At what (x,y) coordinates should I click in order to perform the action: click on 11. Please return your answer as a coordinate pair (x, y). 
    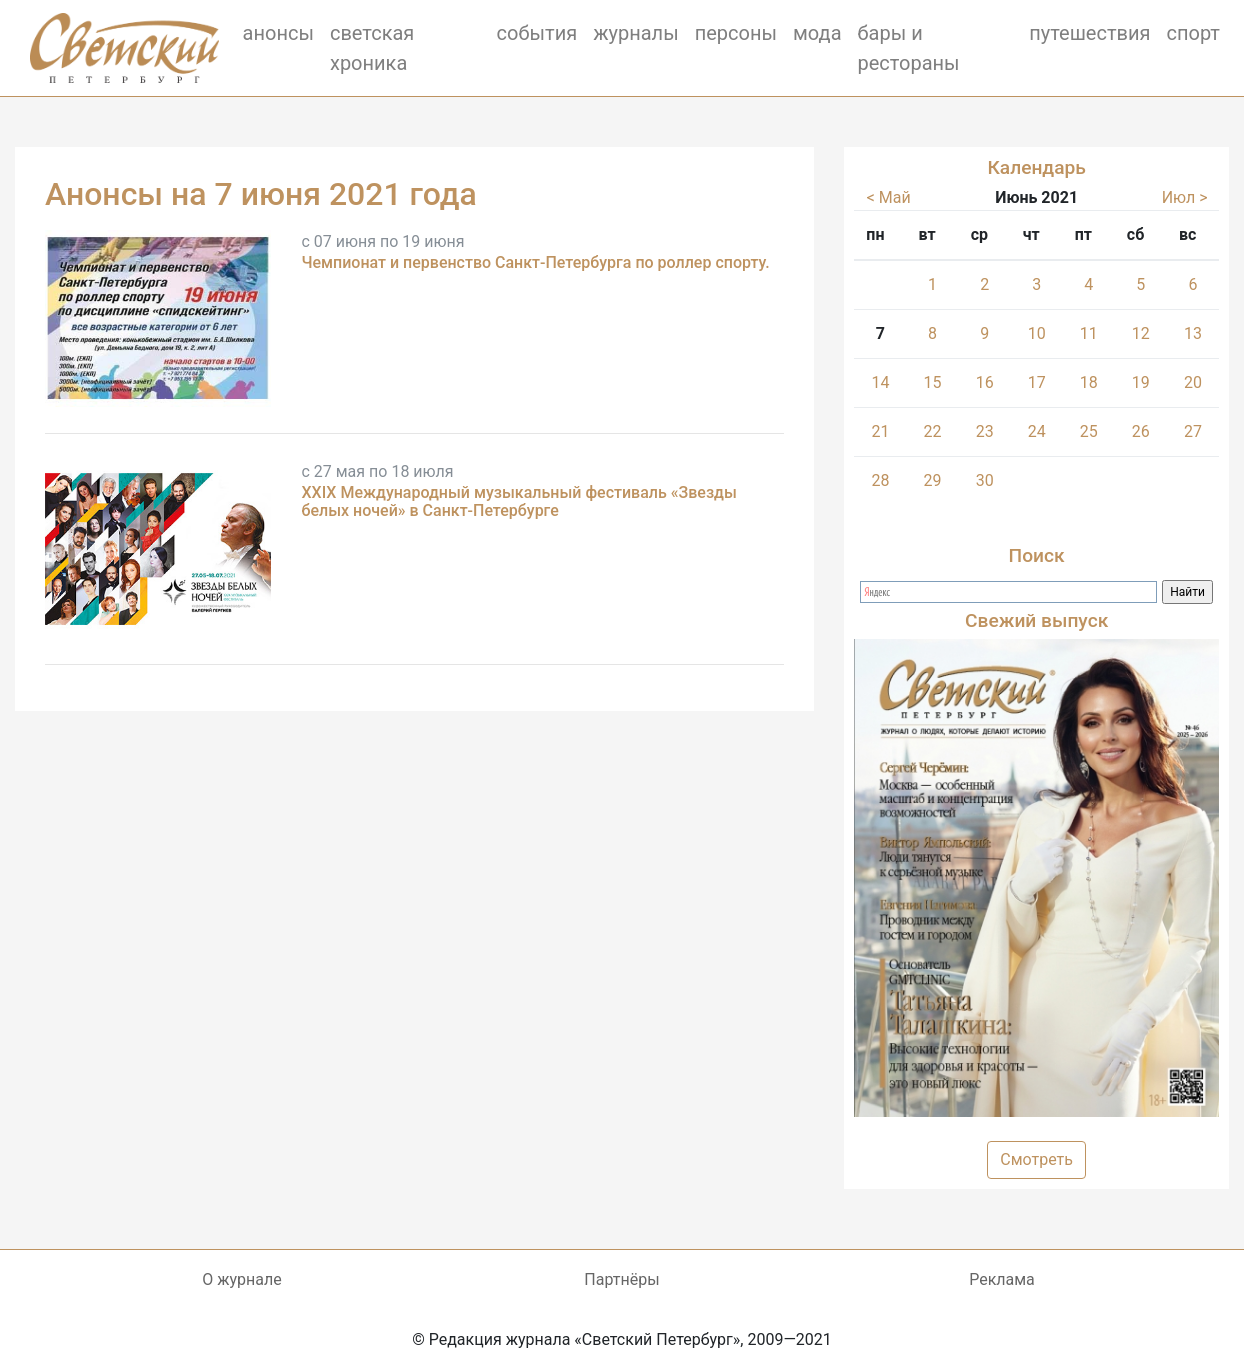
    Looking at the image, I should click on (1089, 333).